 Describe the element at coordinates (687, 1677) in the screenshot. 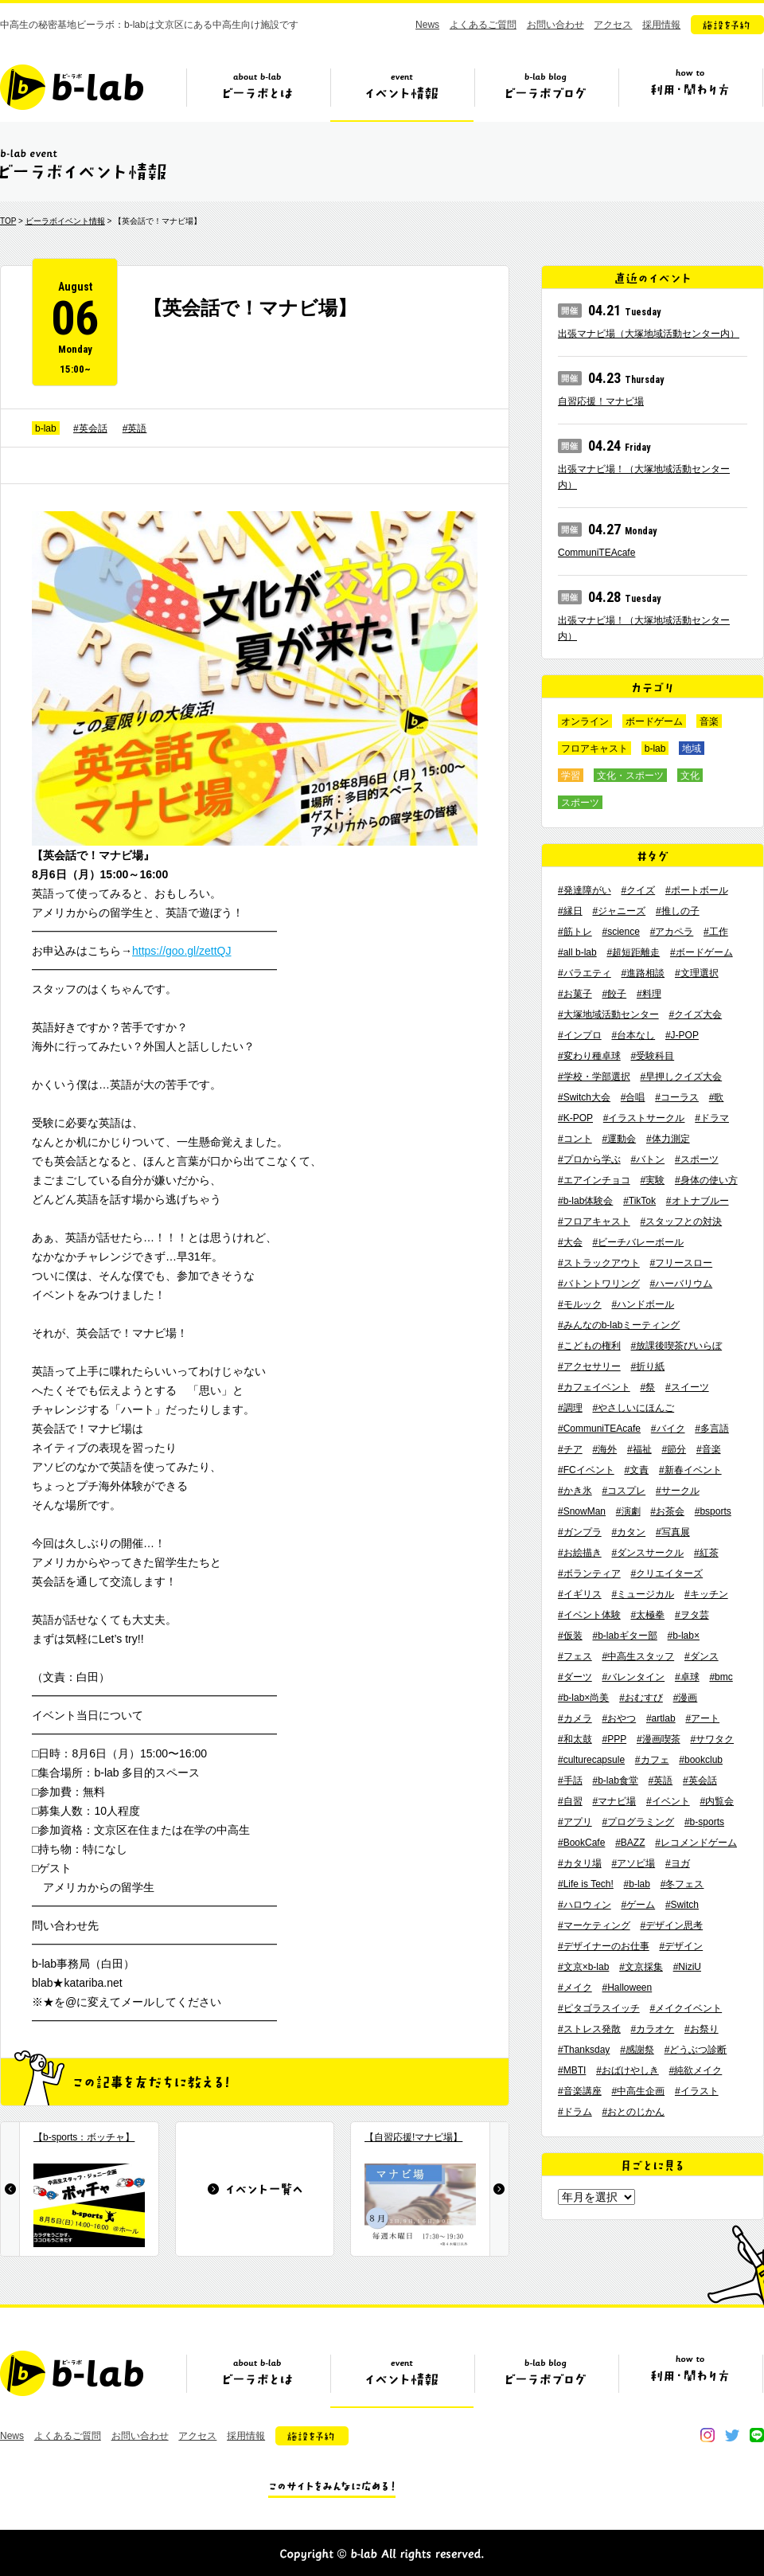

I see `#卓球` at that location.